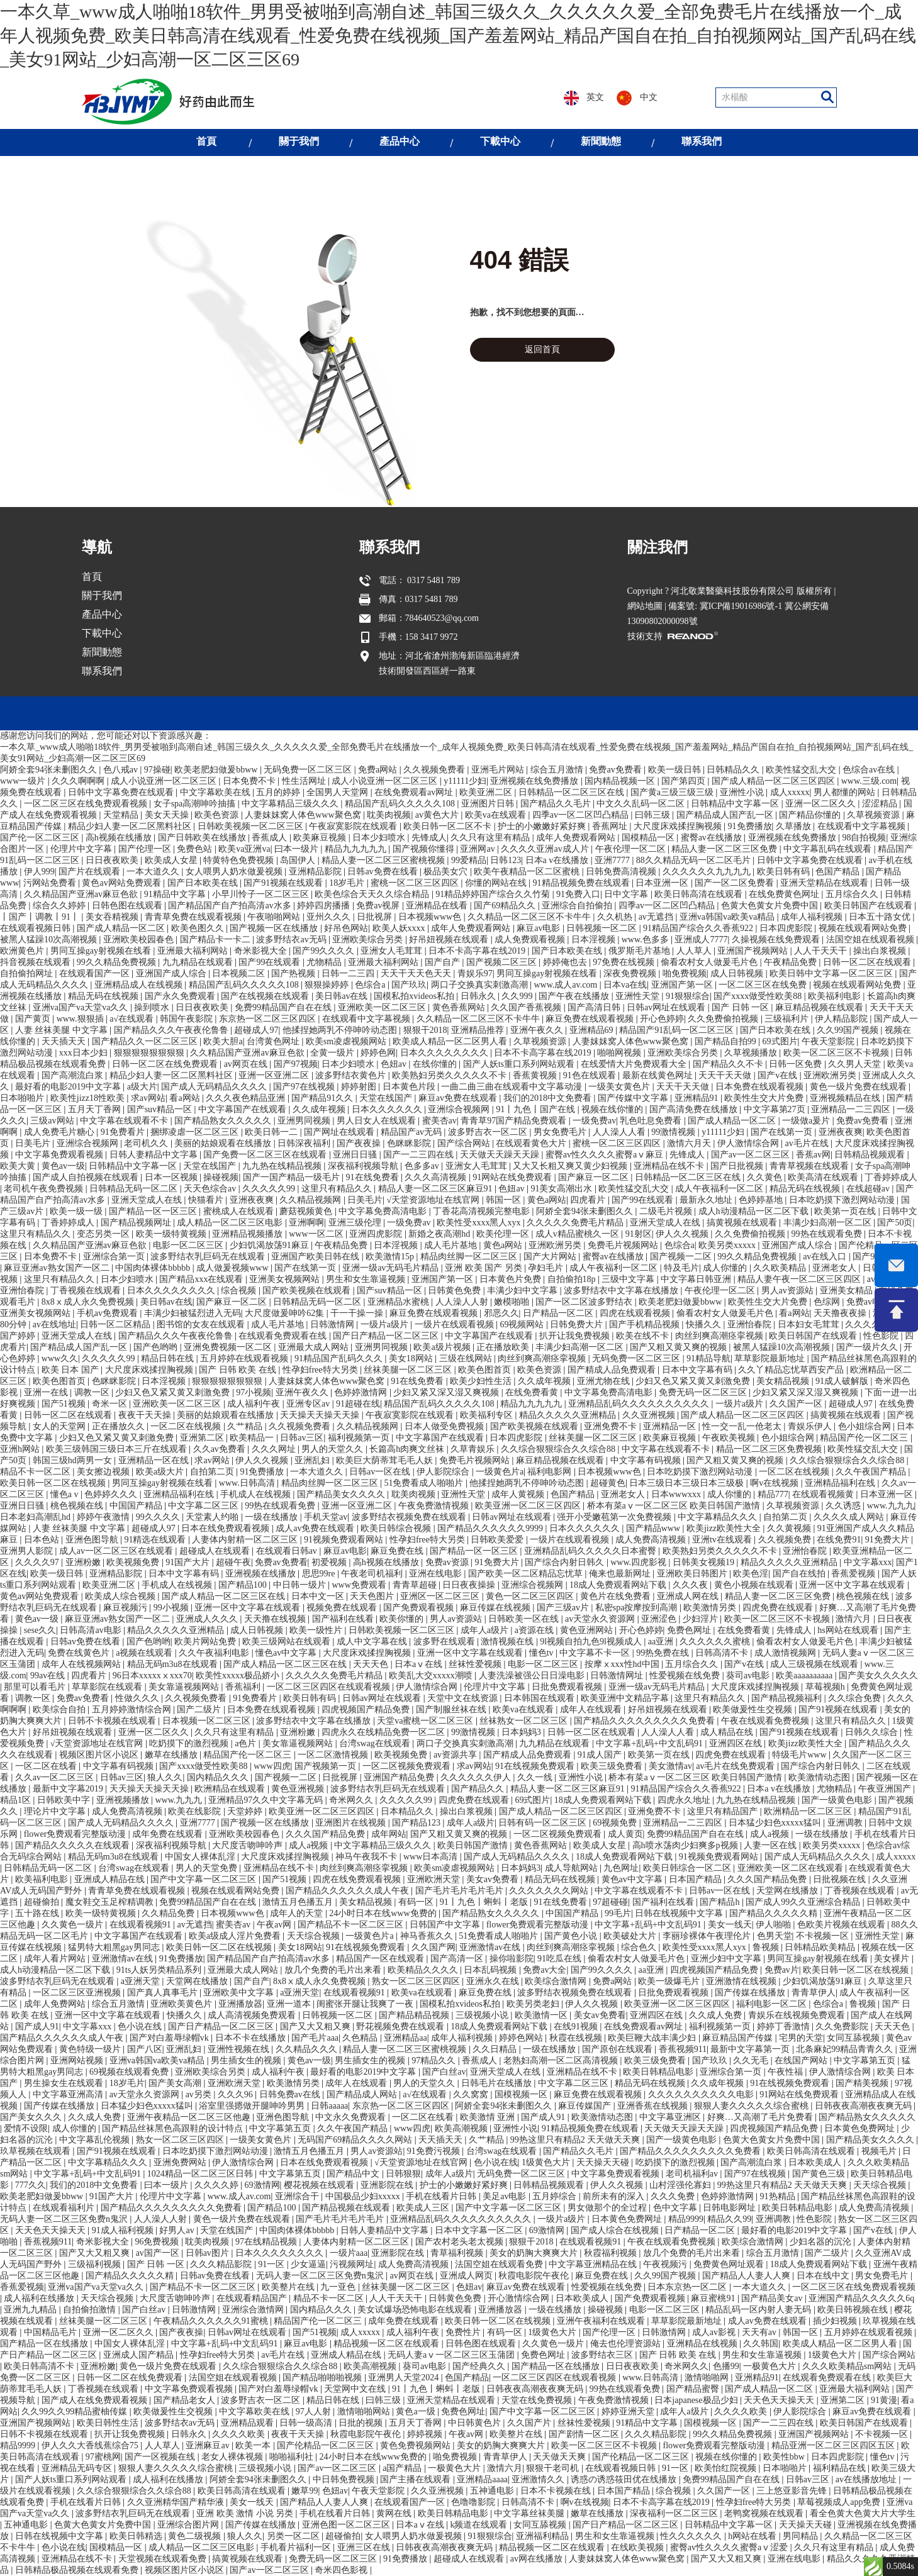  What do you see at coordinates (125, 1120) in the screenshot?
I see `中文字幕在线观看不卡` at bounding box center [125, 1120].